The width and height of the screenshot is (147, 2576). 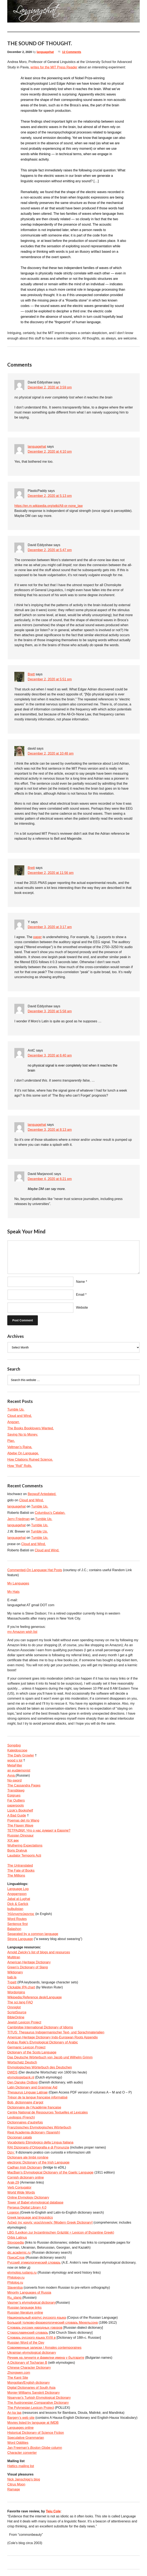 I want to click on The Cassandra Pages, so click(x=23, y=1785).